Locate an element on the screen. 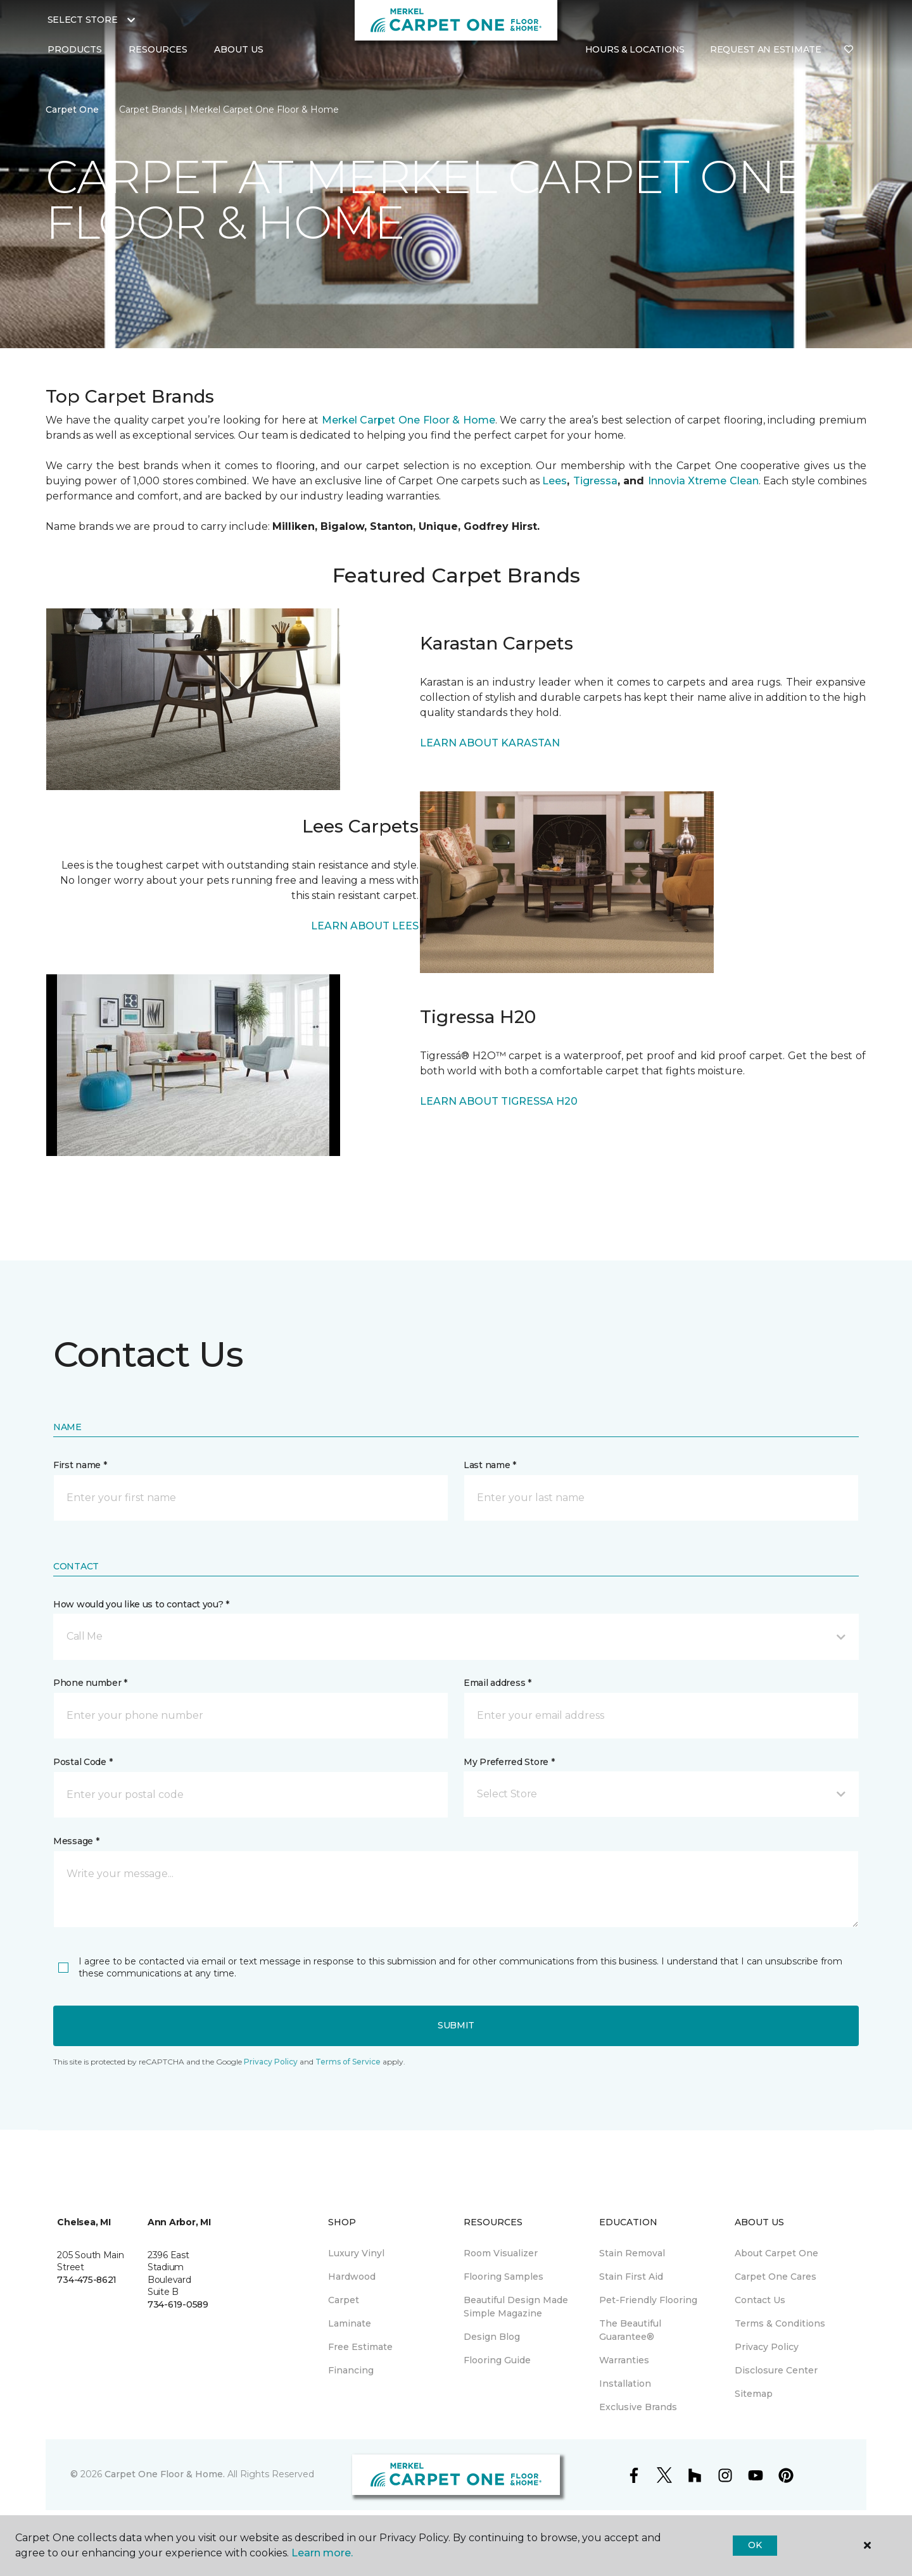 The width and height of the screenshot is (912, 2576). Postal Code * is located at coordinates (82, 1761).